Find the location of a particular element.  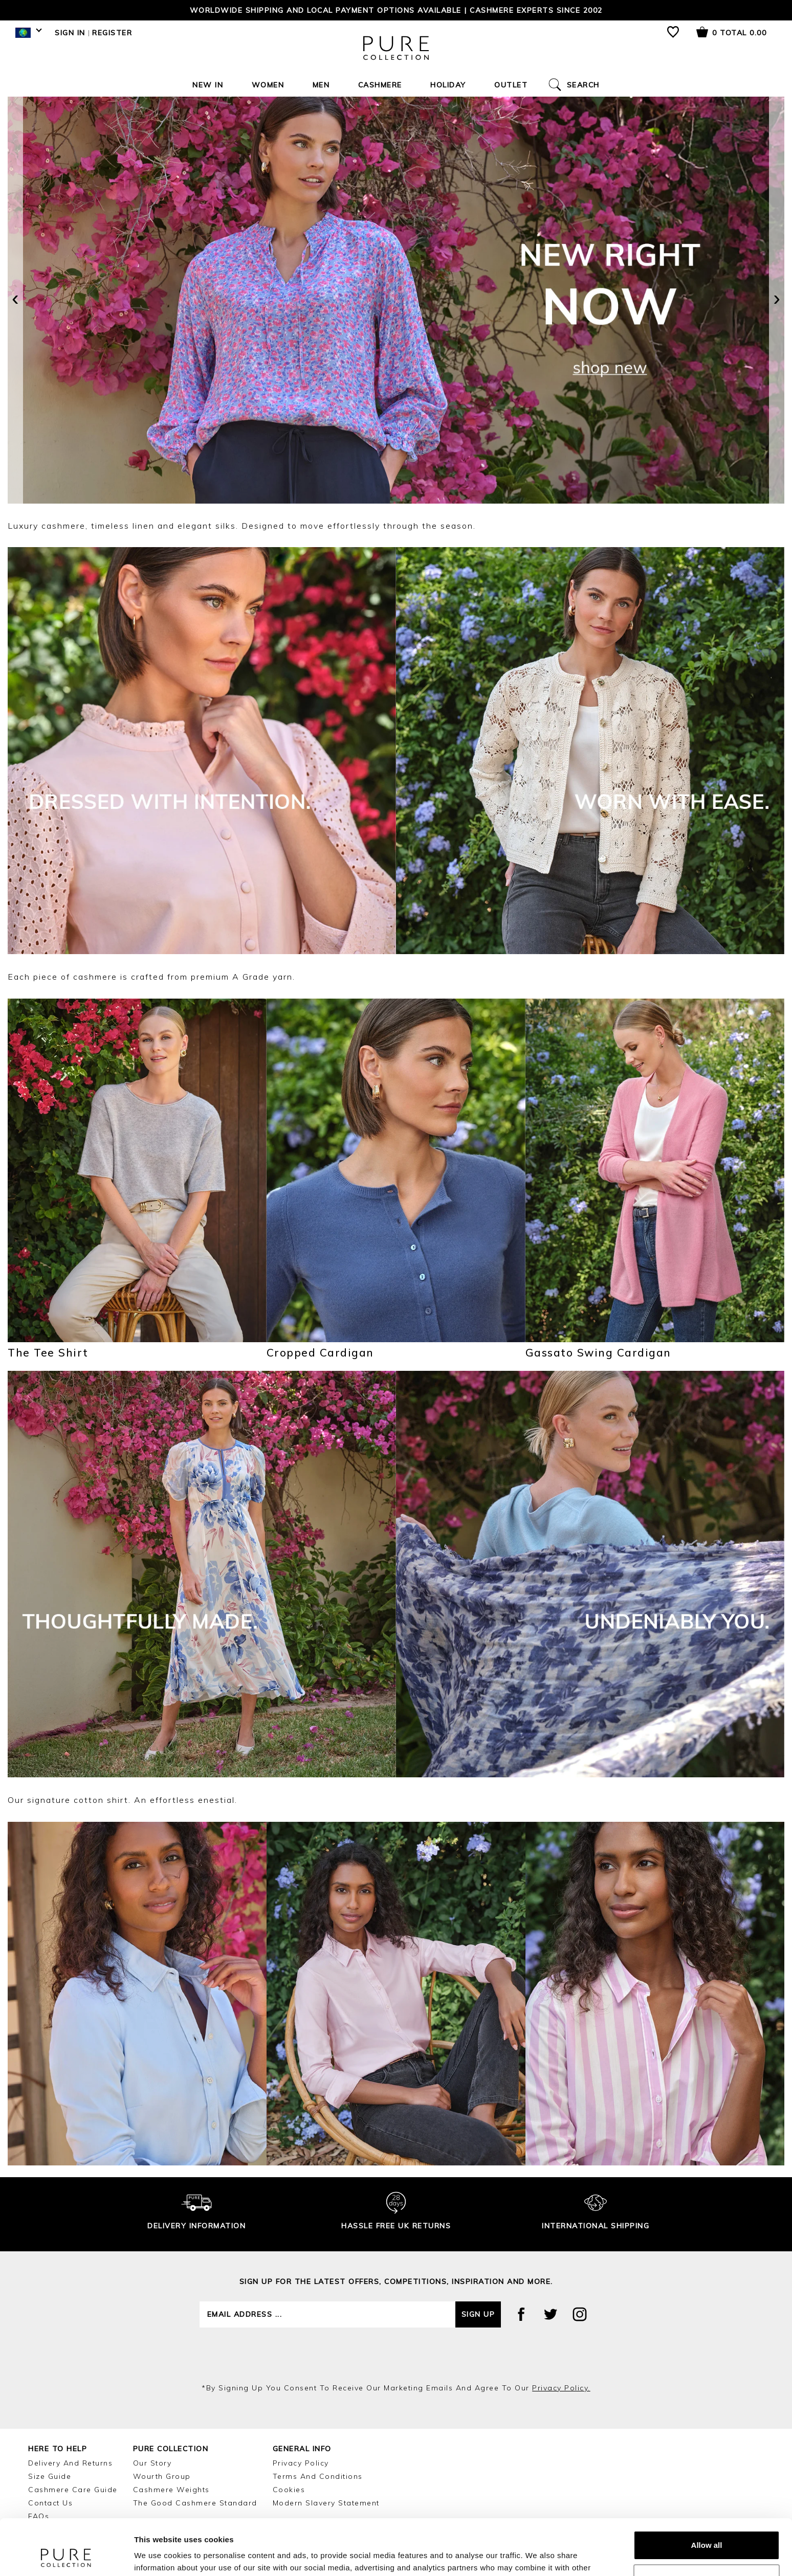

Allow all is located at coordinates (706, 2493).